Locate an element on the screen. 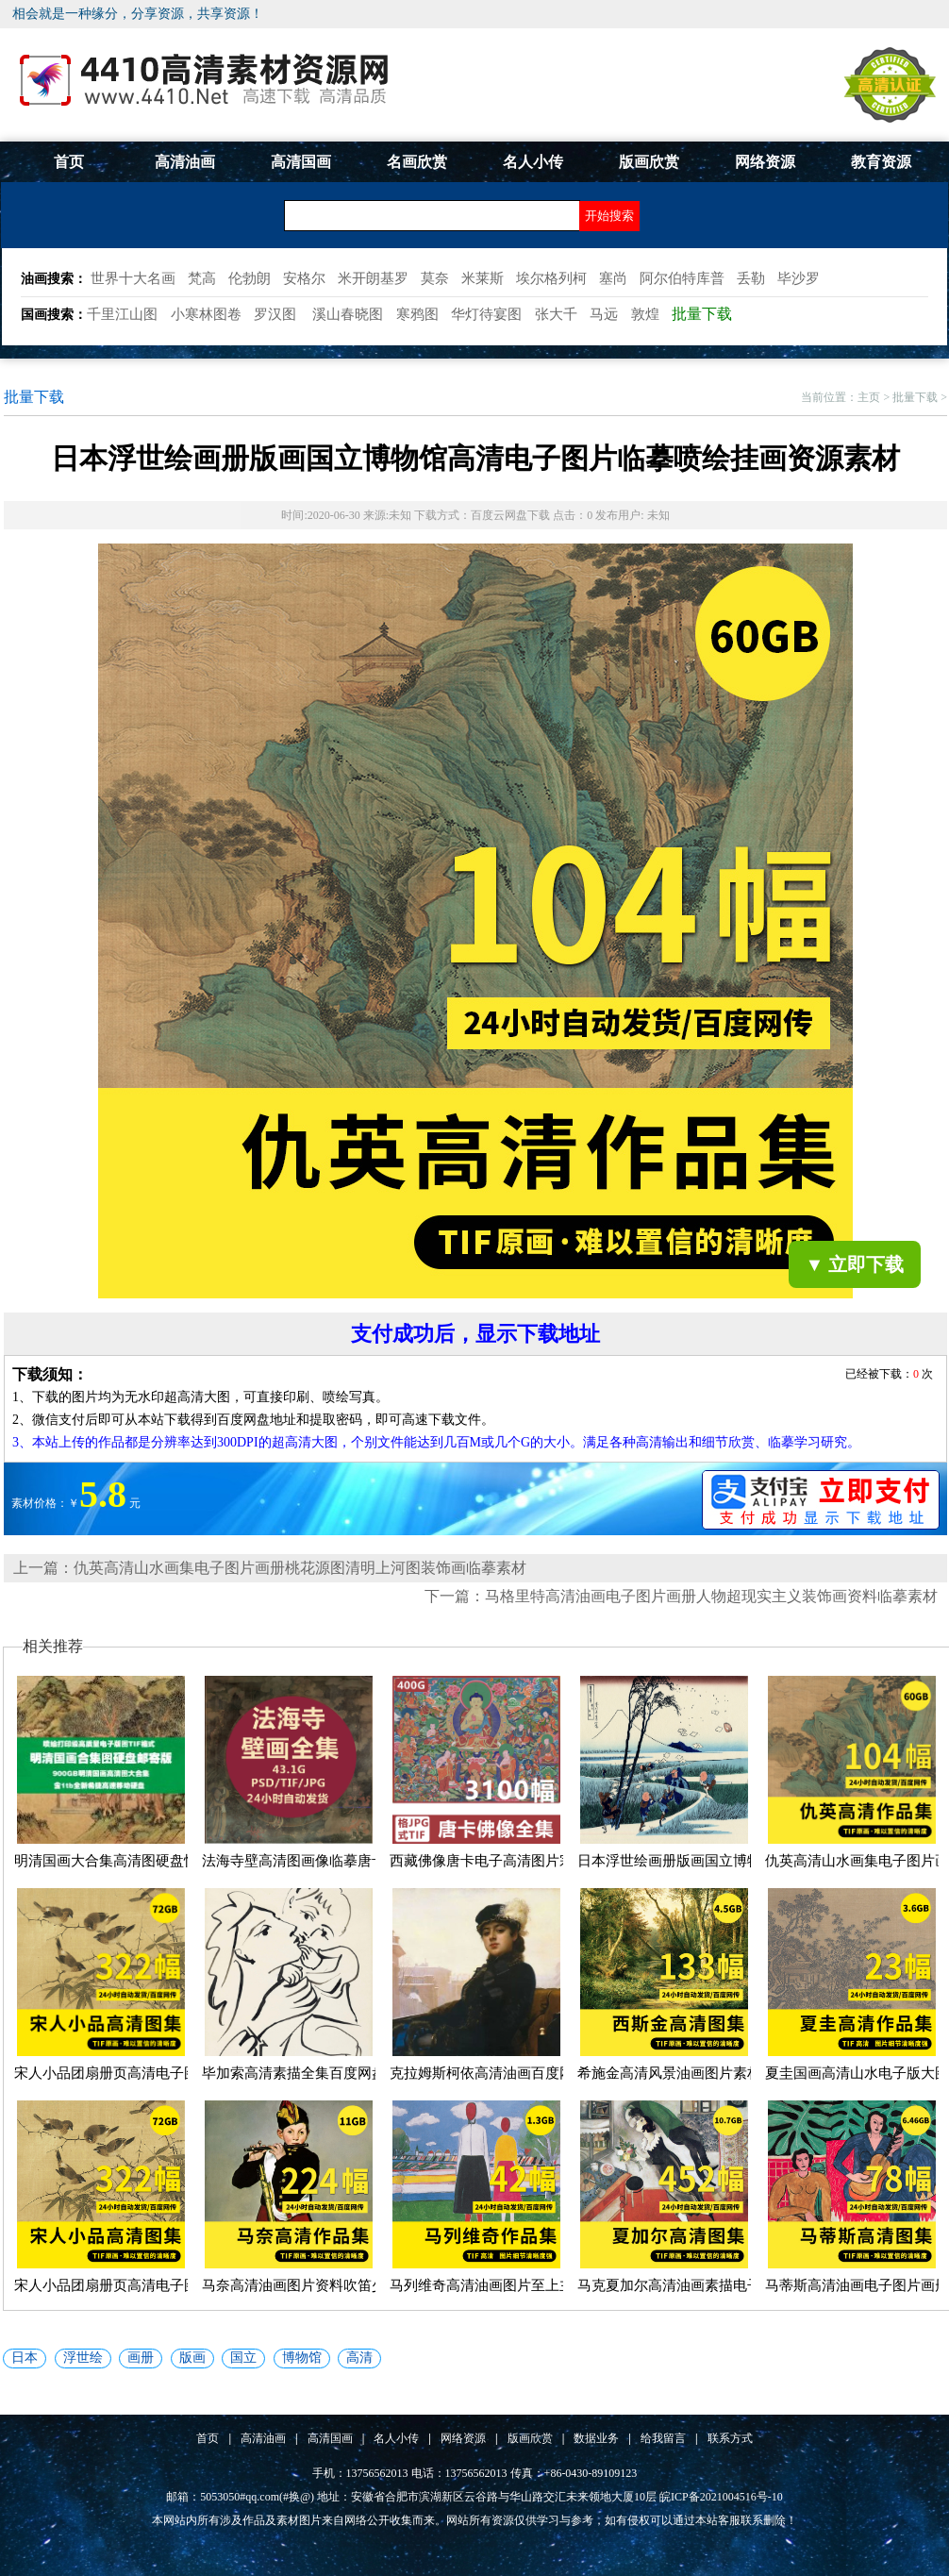 This screenshot has width=949, height=2576. 日本浮世绘画册版画国立博物馆高... is located at coordinates (688, 1860).